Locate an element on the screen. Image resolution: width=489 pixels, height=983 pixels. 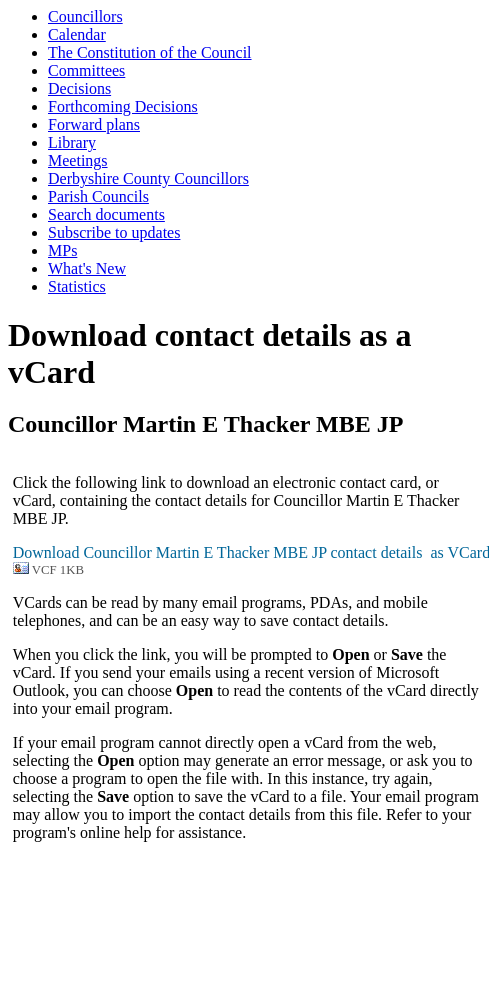
What's New is located at coordinates (87, 268).